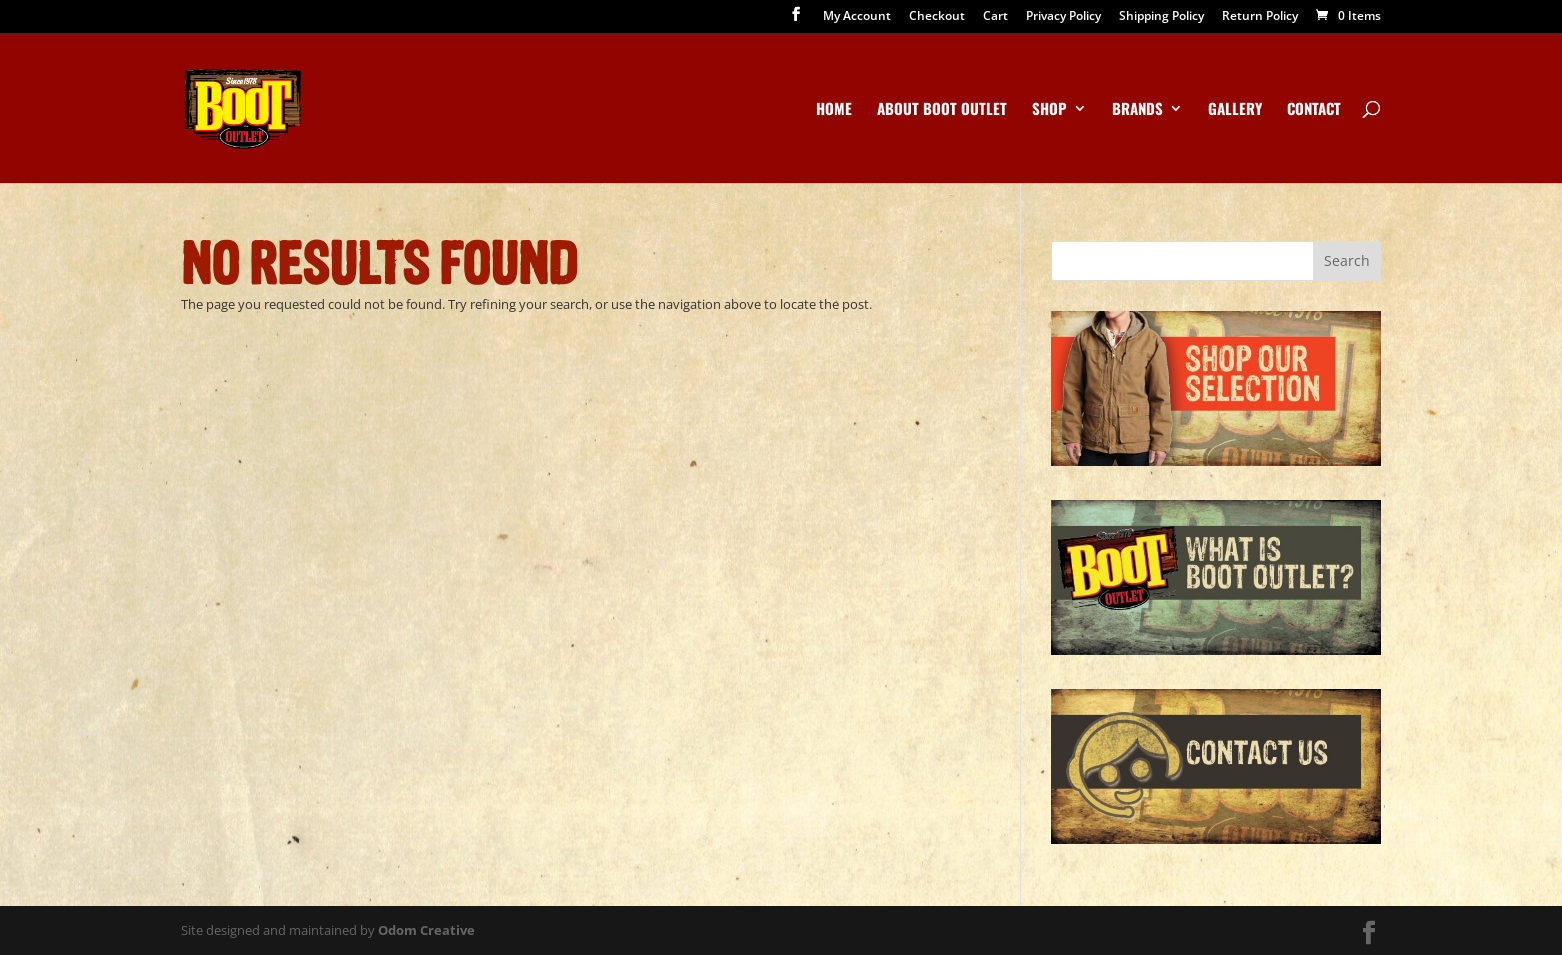 The image size is (1562, 955). What do you see at coordinates (1063, 17) in the screenshot?
I see `Privacy Policy` at bounding box center [1063, 17].